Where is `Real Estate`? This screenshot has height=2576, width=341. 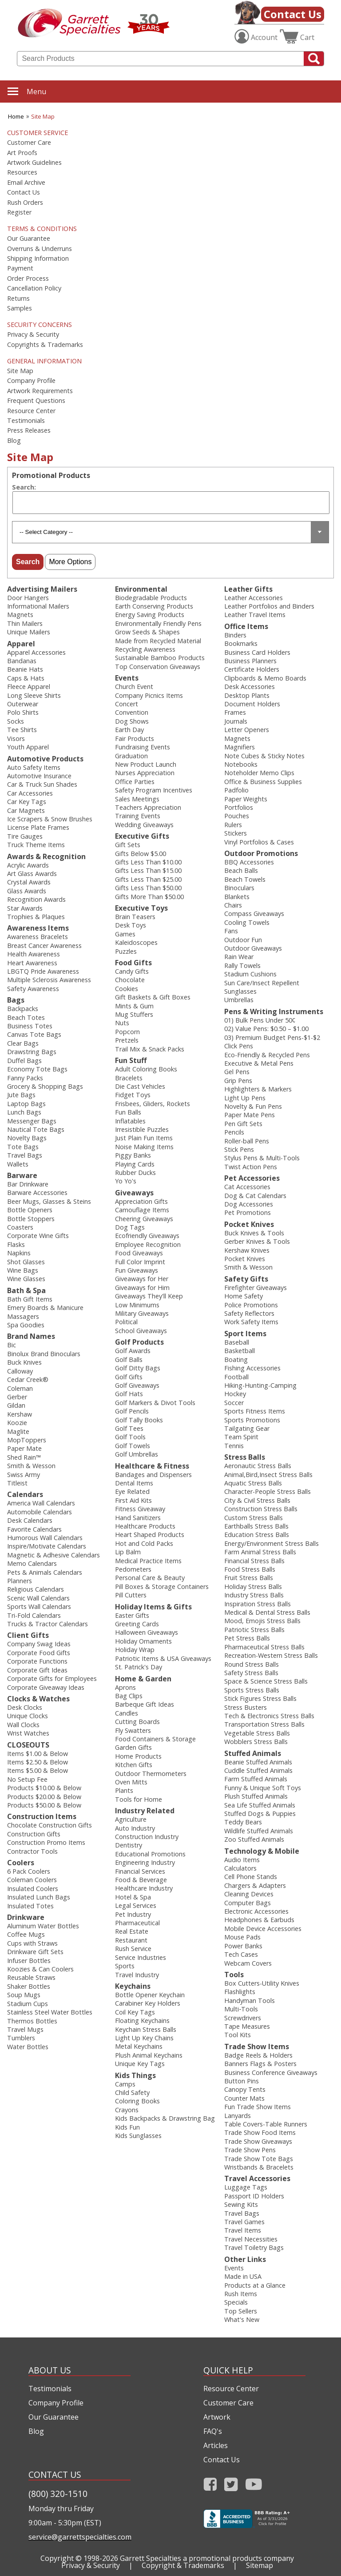 Real Estate is located at coordinates (131, 1931).